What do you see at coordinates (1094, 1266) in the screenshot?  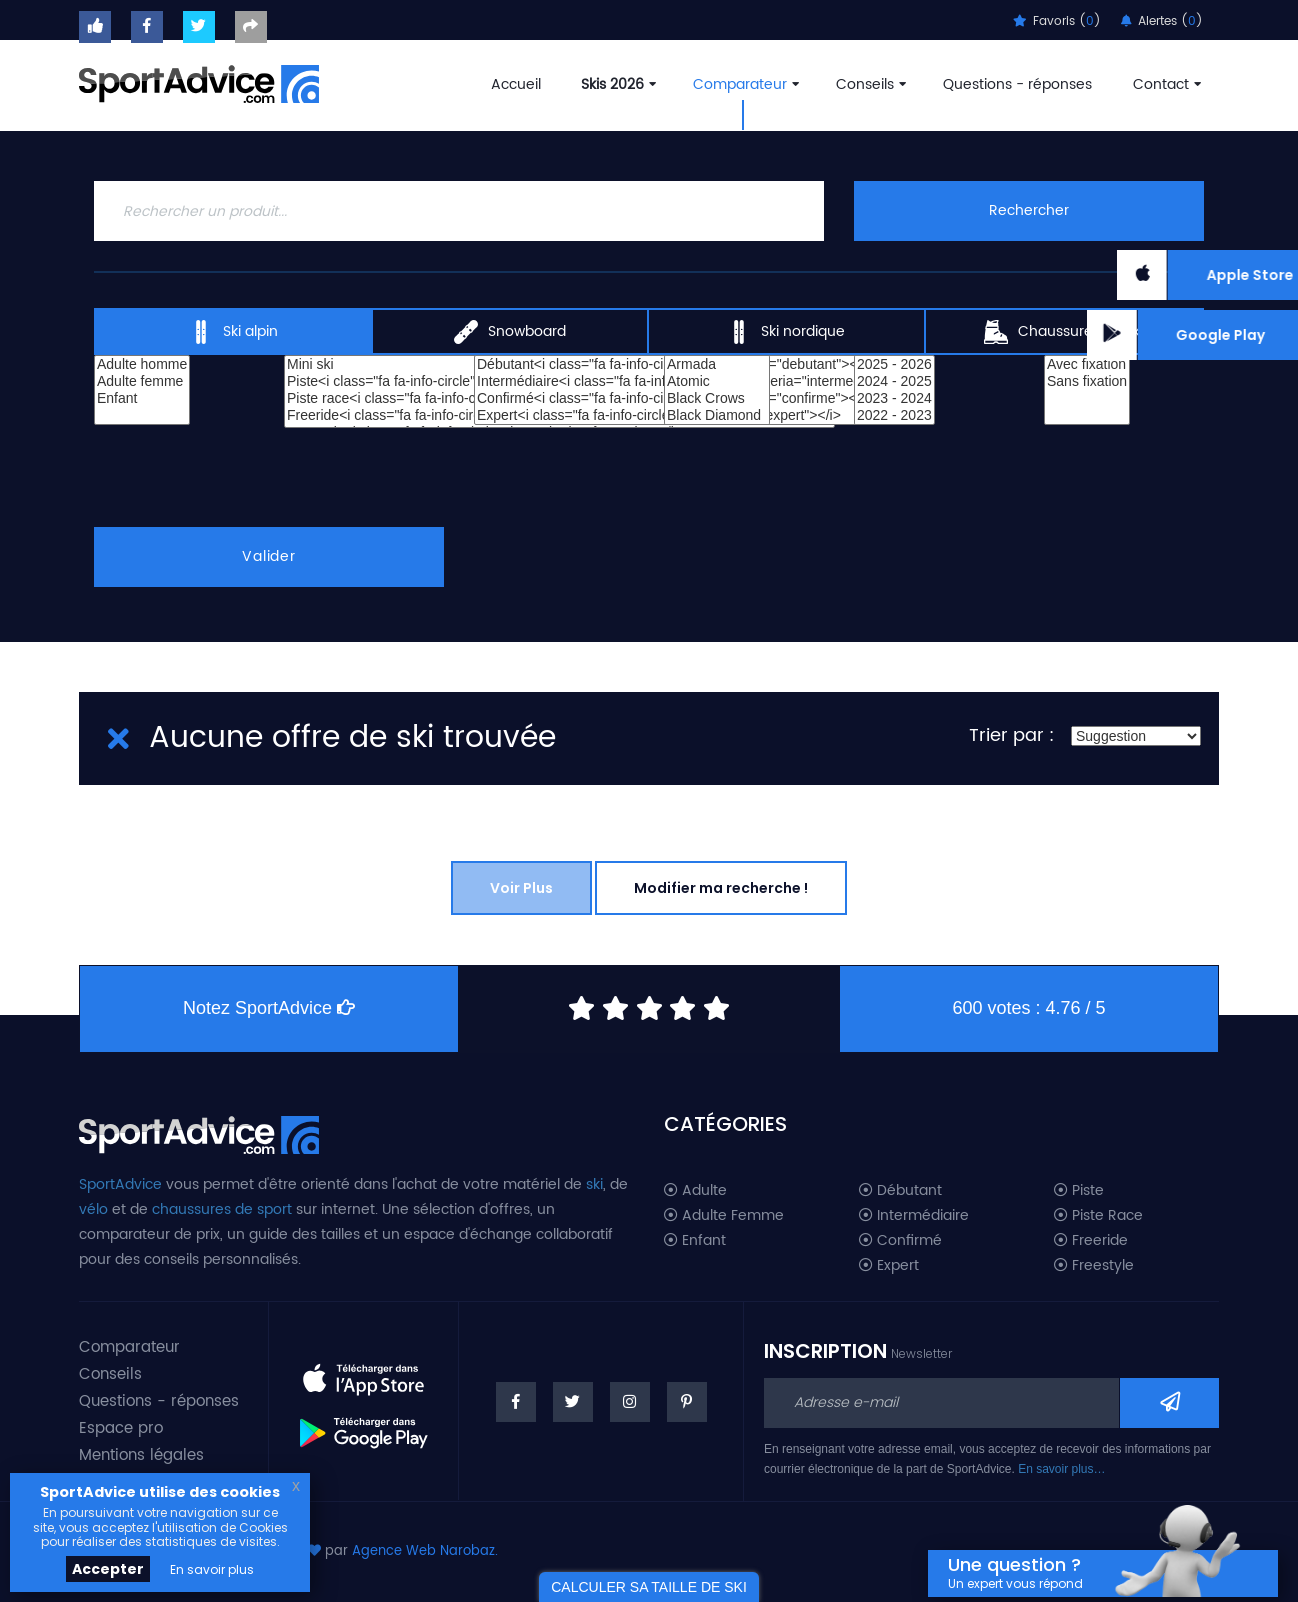 I see `Freestyle` at bounding box center [1094, 1266].